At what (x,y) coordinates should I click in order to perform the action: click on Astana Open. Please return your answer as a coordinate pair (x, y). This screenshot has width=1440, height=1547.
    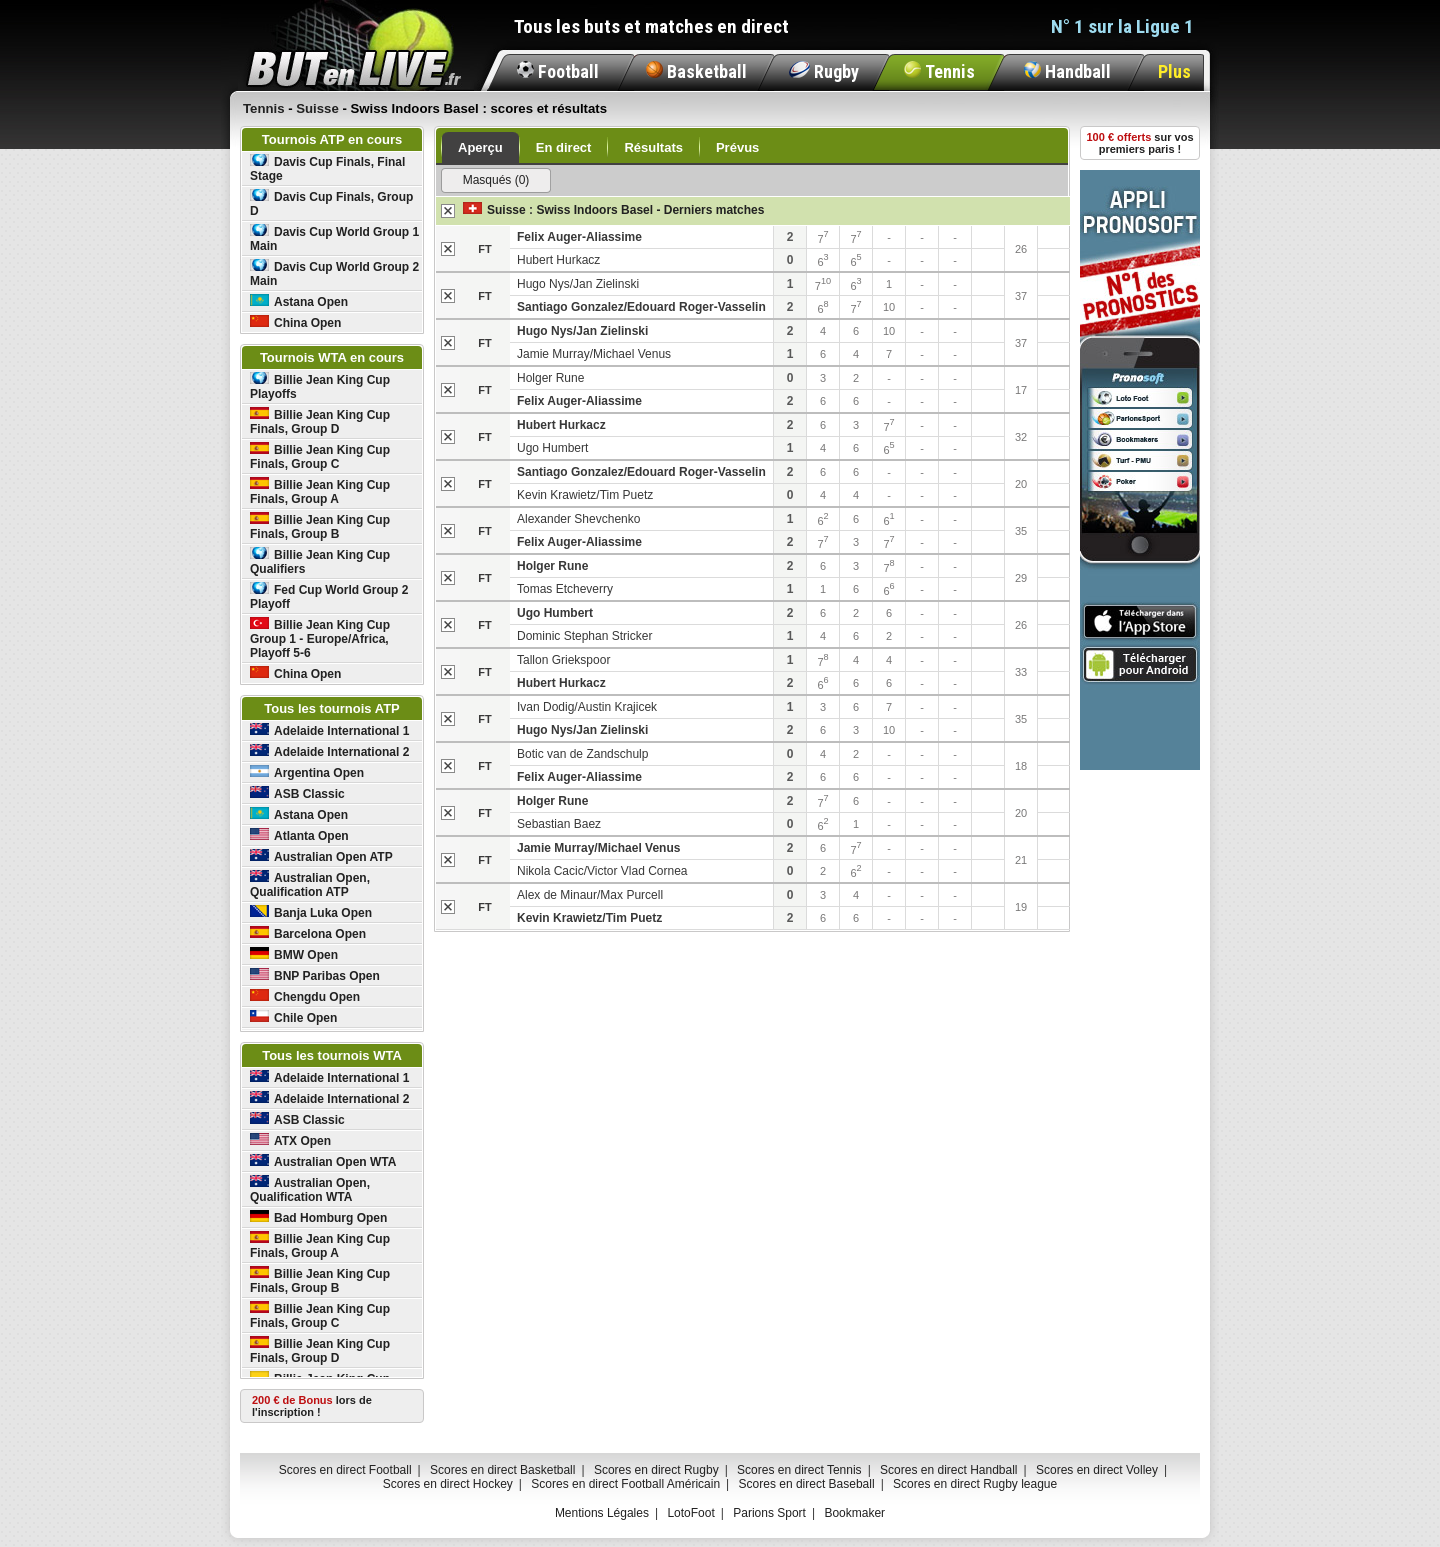
    Looking at the image, I should click on (299, 301).